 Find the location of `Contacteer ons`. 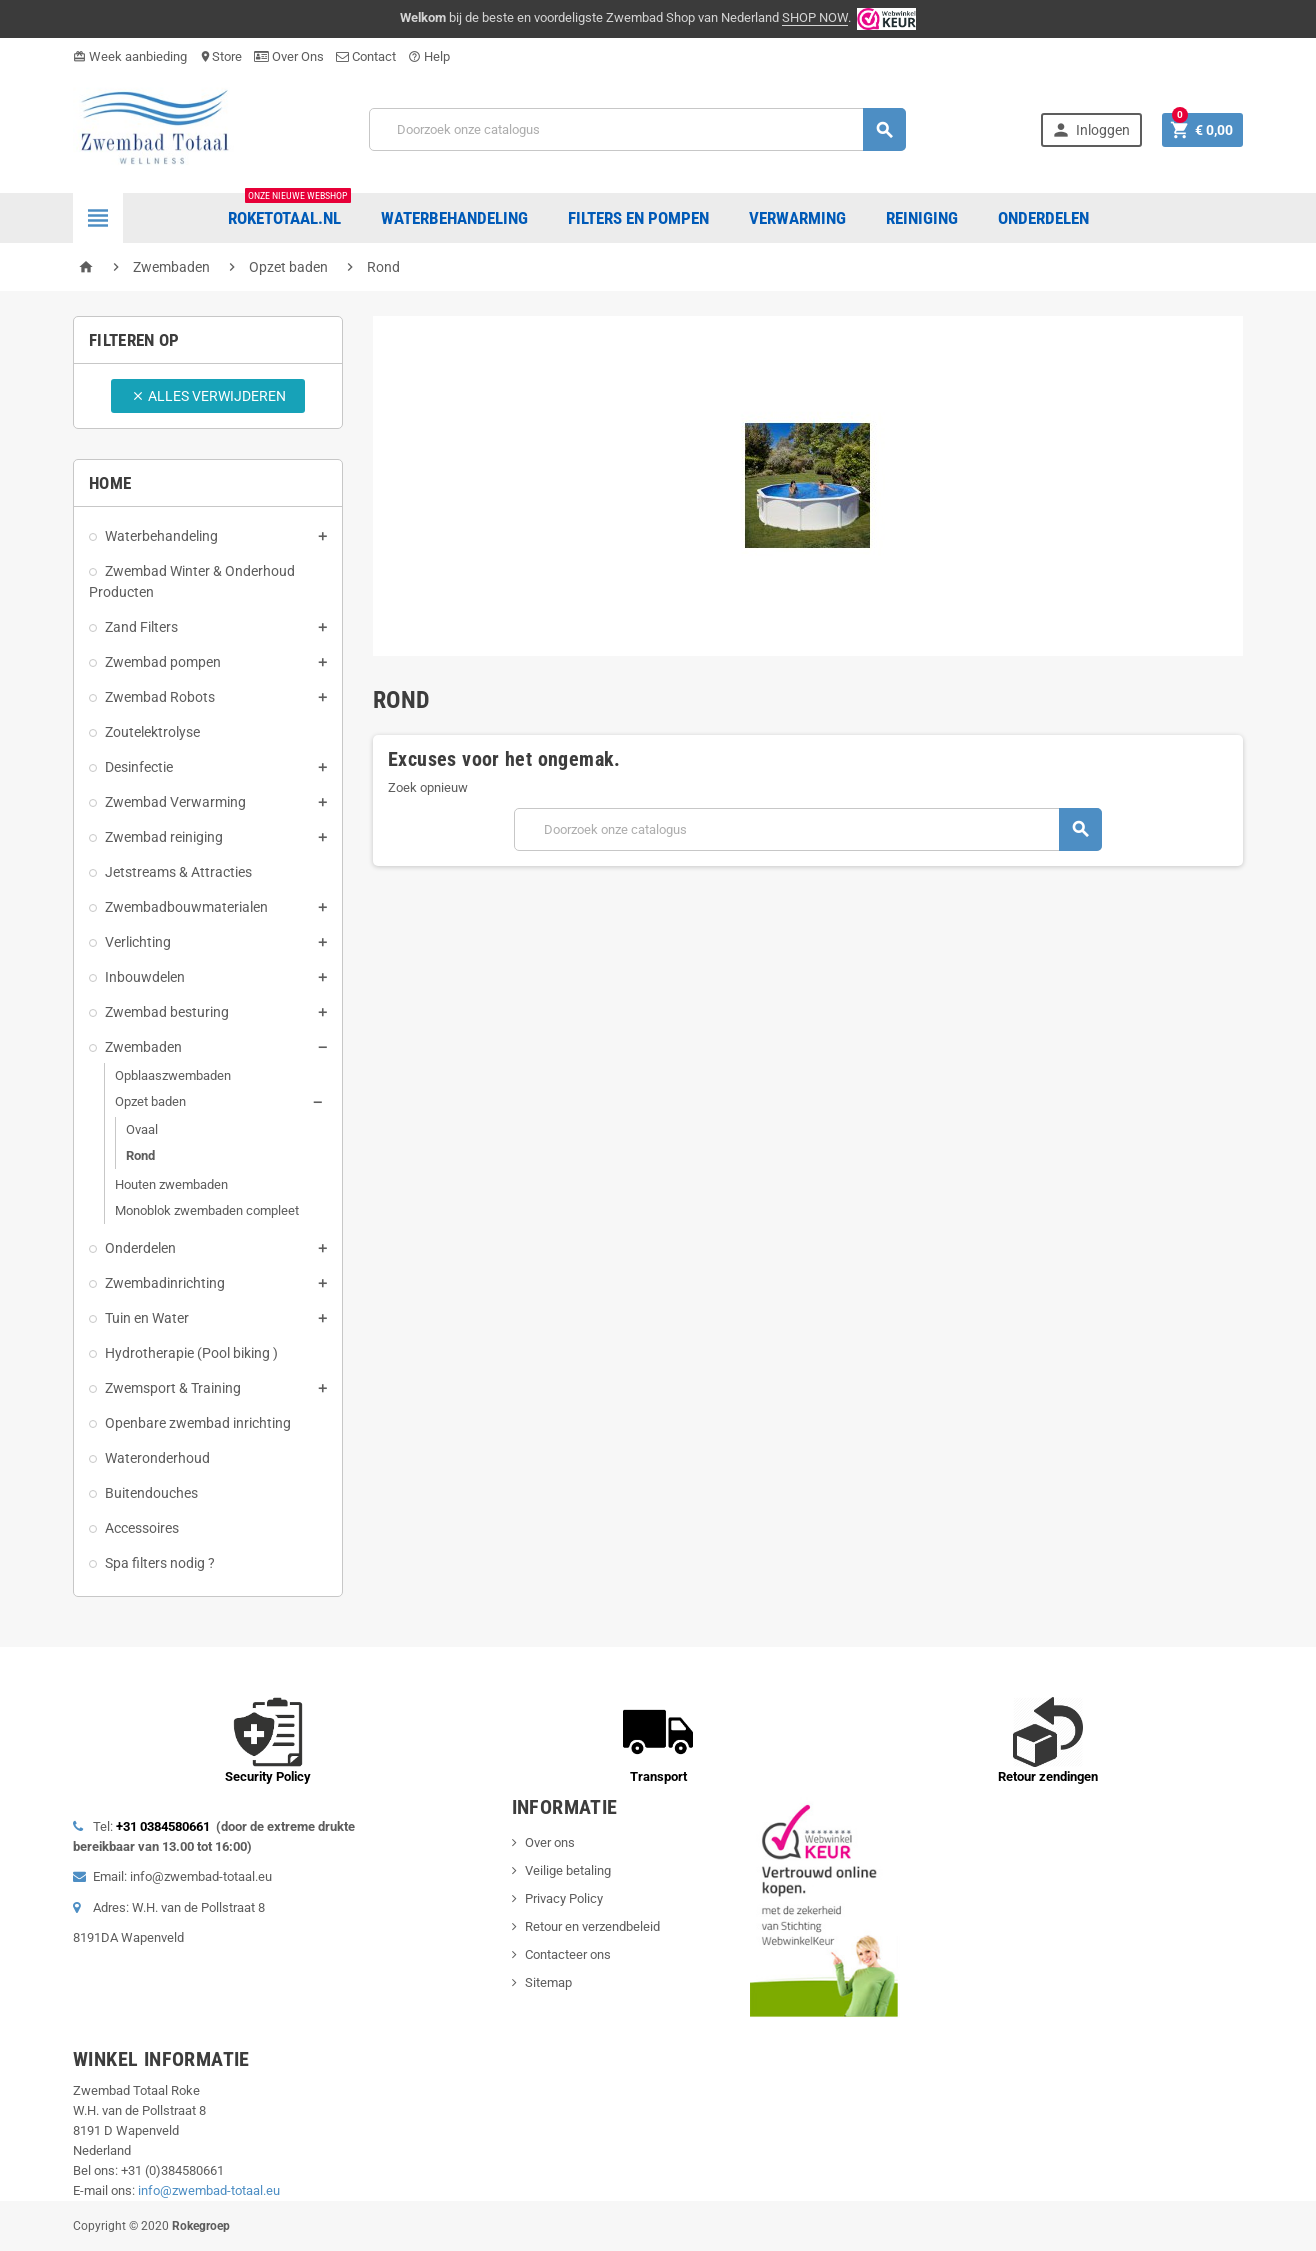

Contacteer ons is located at coordinates (568, 1954).